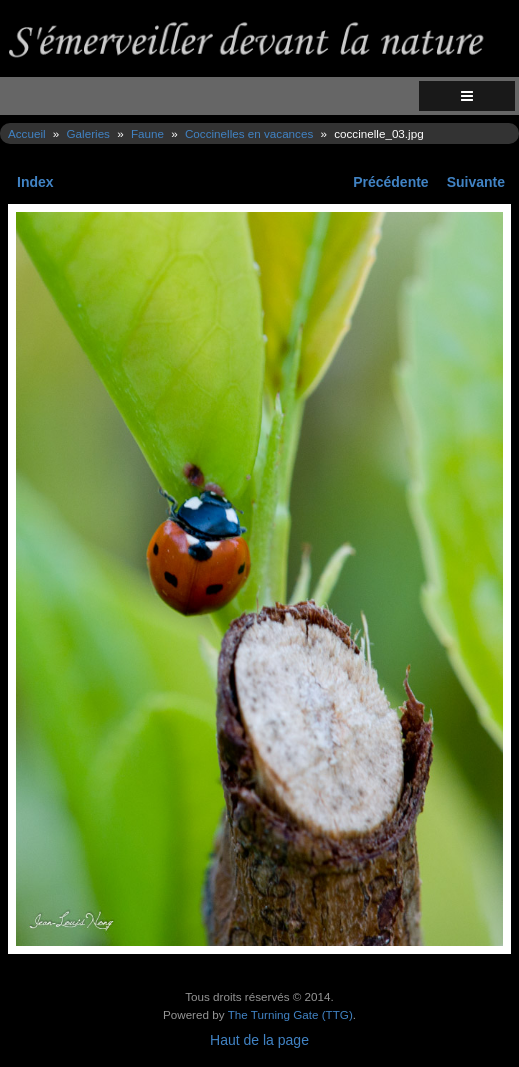  What do you see at coordinates (476, 182) in the screenshot?
I see `Suivante` at bounding box center [476, 182].